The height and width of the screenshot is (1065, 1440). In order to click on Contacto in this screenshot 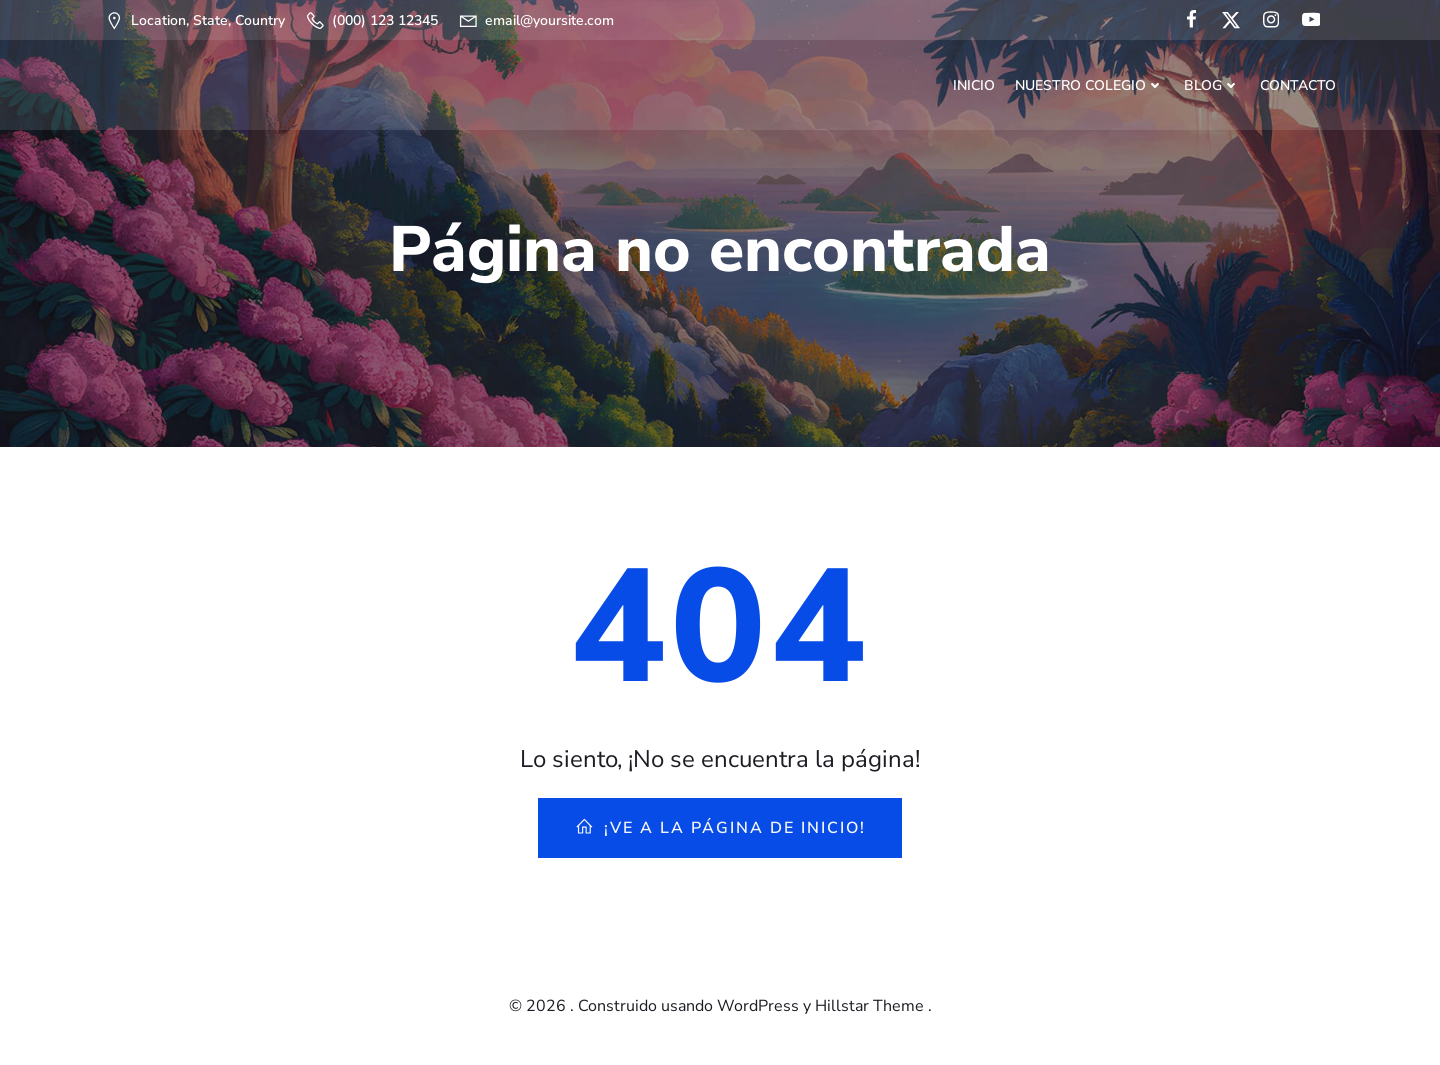, I will do `click(1298, 85)`.